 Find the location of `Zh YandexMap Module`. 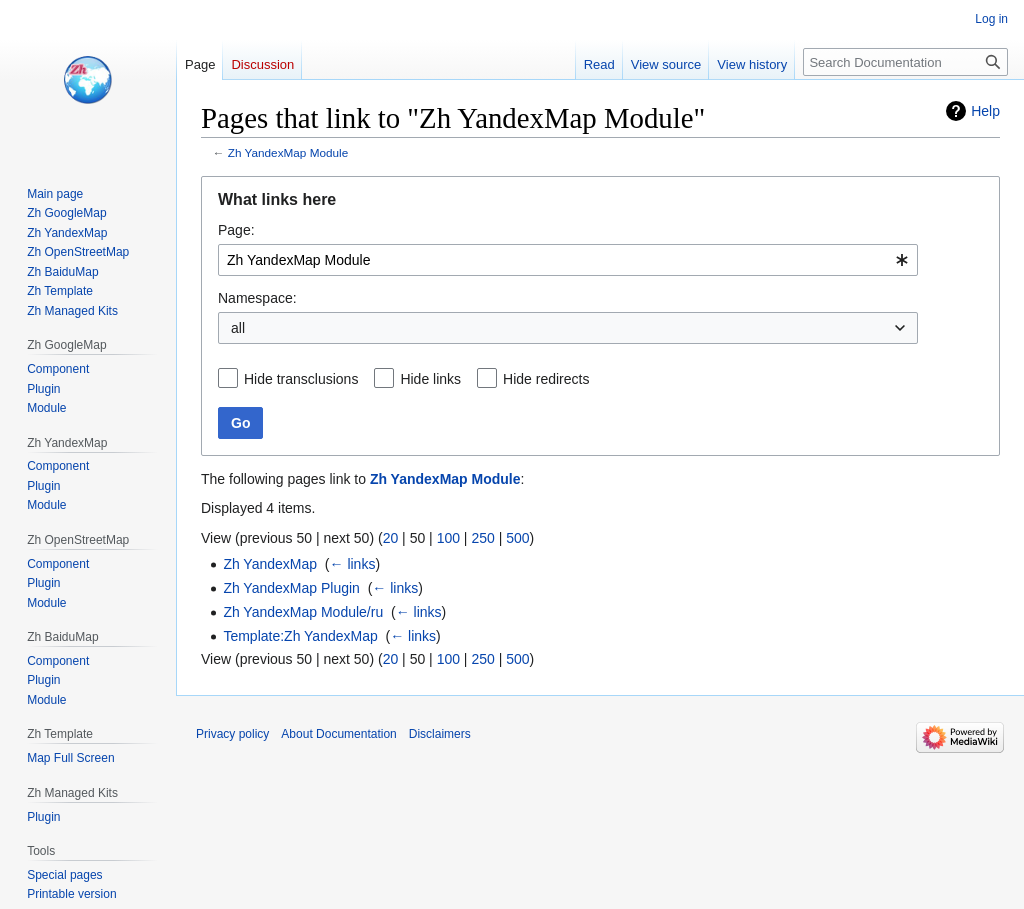

Zh YandexMap Module is located at coordinates (288, 152).